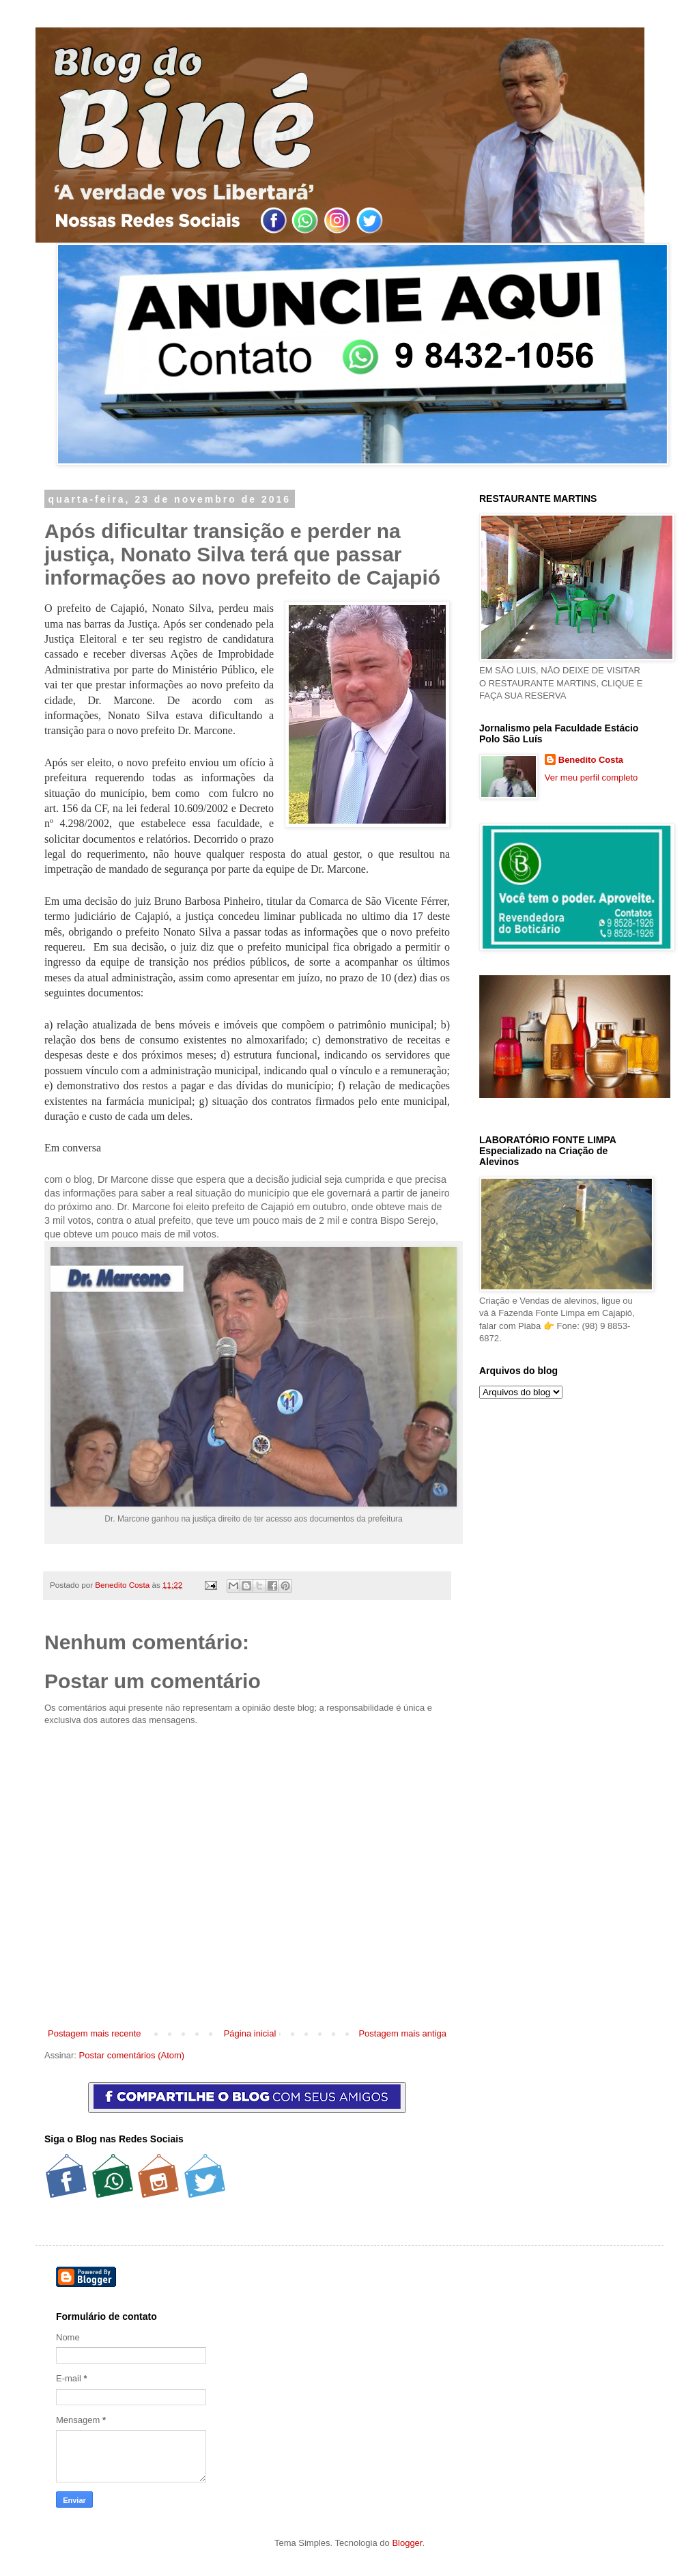  I want to click on Página inicial, so click(250, 2033).